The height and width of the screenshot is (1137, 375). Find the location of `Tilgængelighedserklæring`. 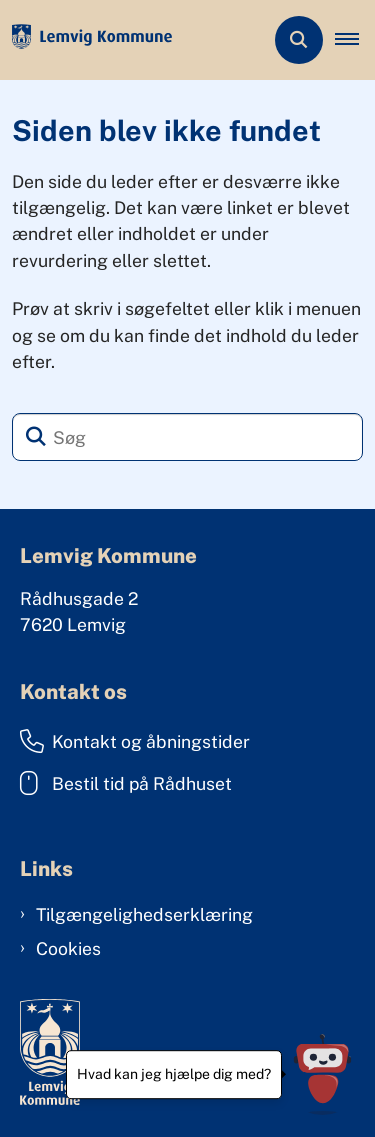

Tilgængelighedserklæring is located at coordinates (144, 914).